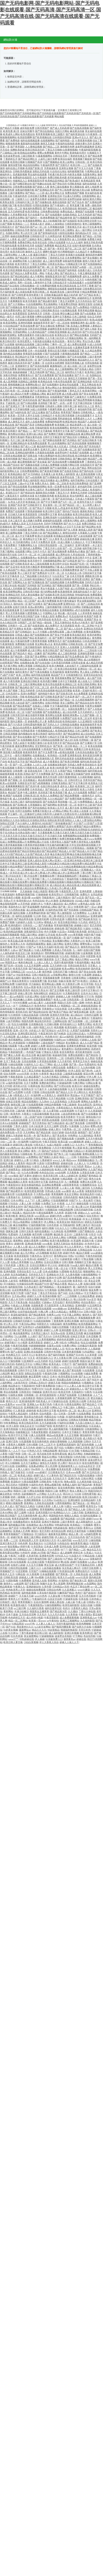 The image size is (103, 2576). I want to click on 岛国夜夜爱, so click(37, 1305).